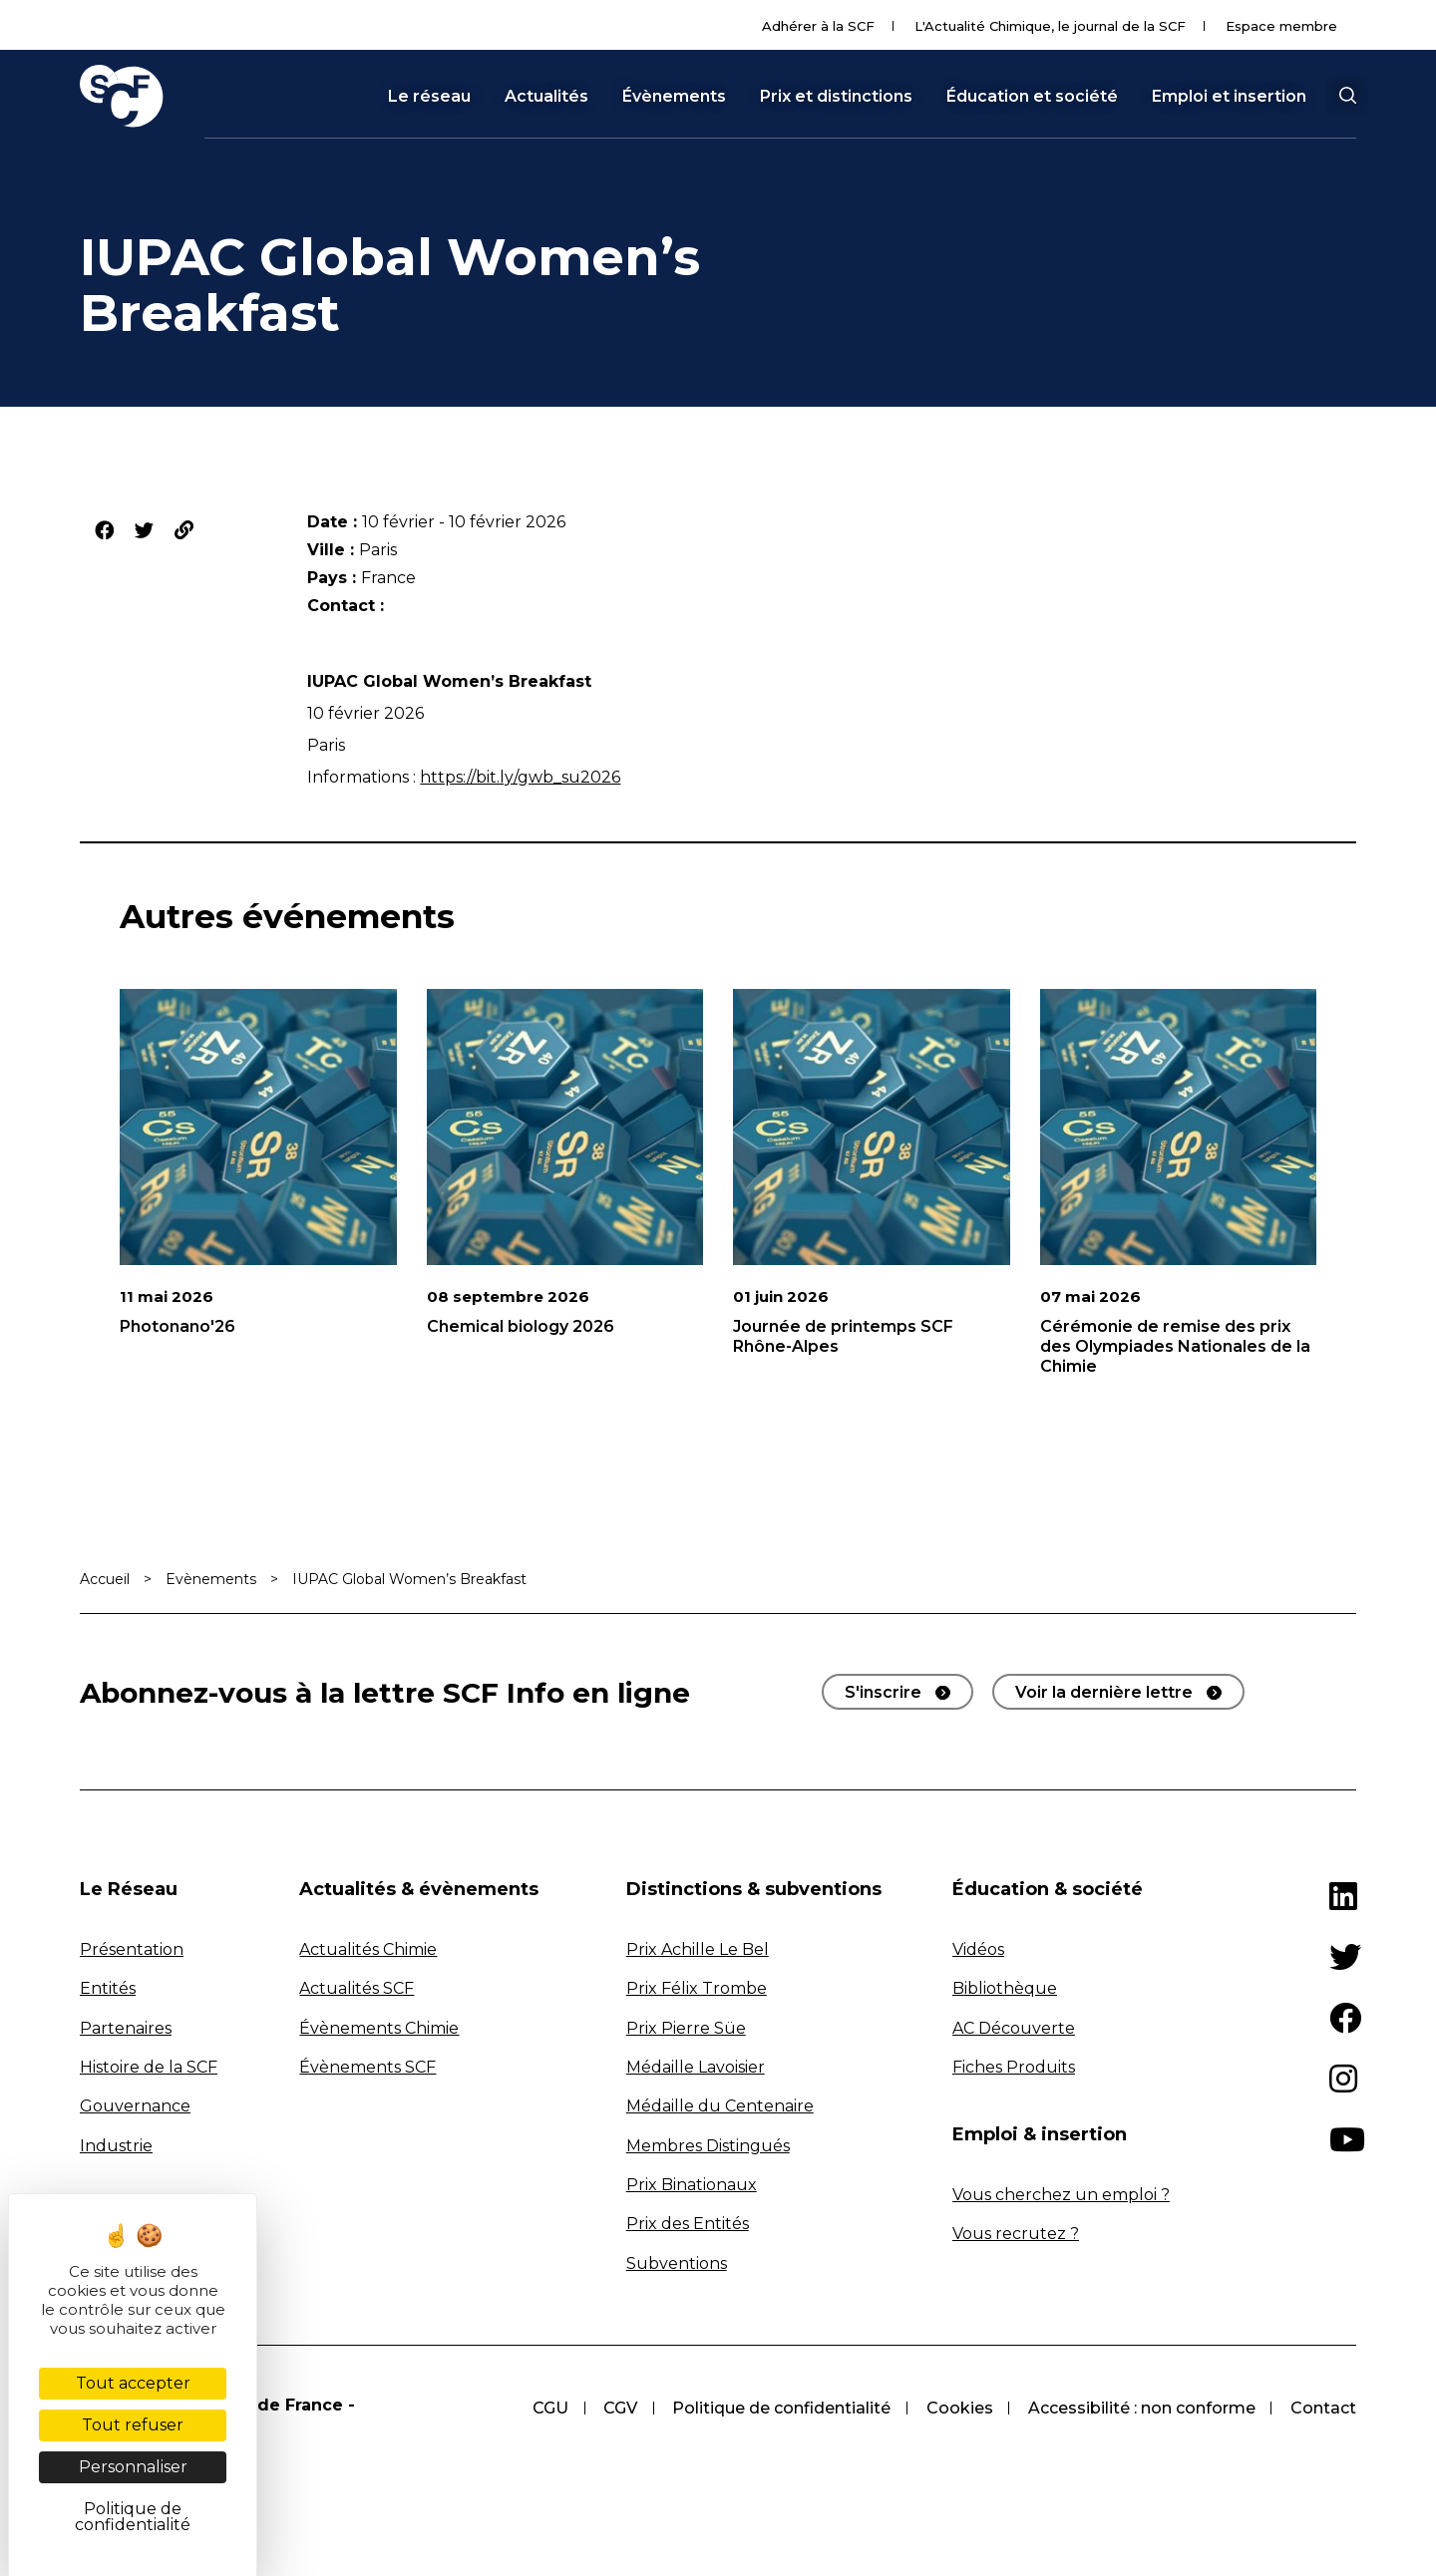  Describe the element at coordinates (1013, 2028) in the screenshot. I see `AC Découverte` at that location.